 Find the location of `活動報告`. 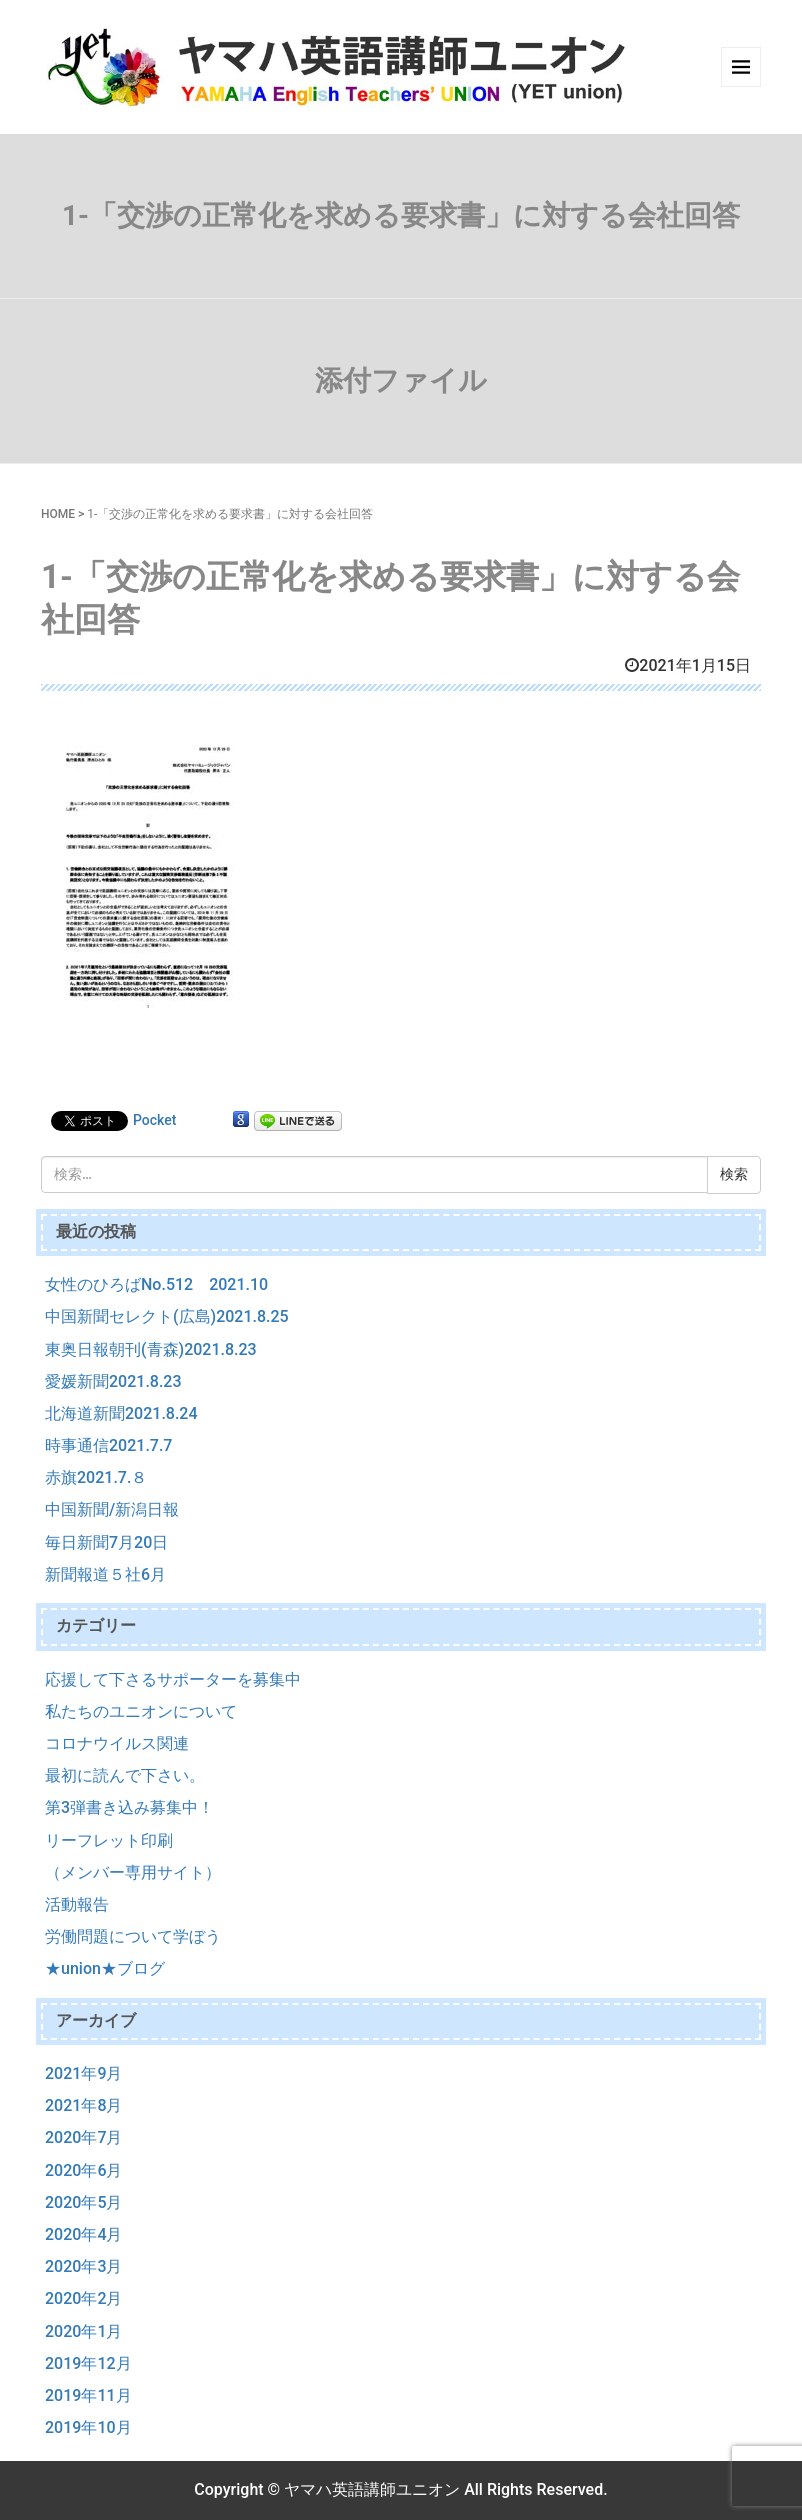

活動報告 is located at coordinates (77, 1904).